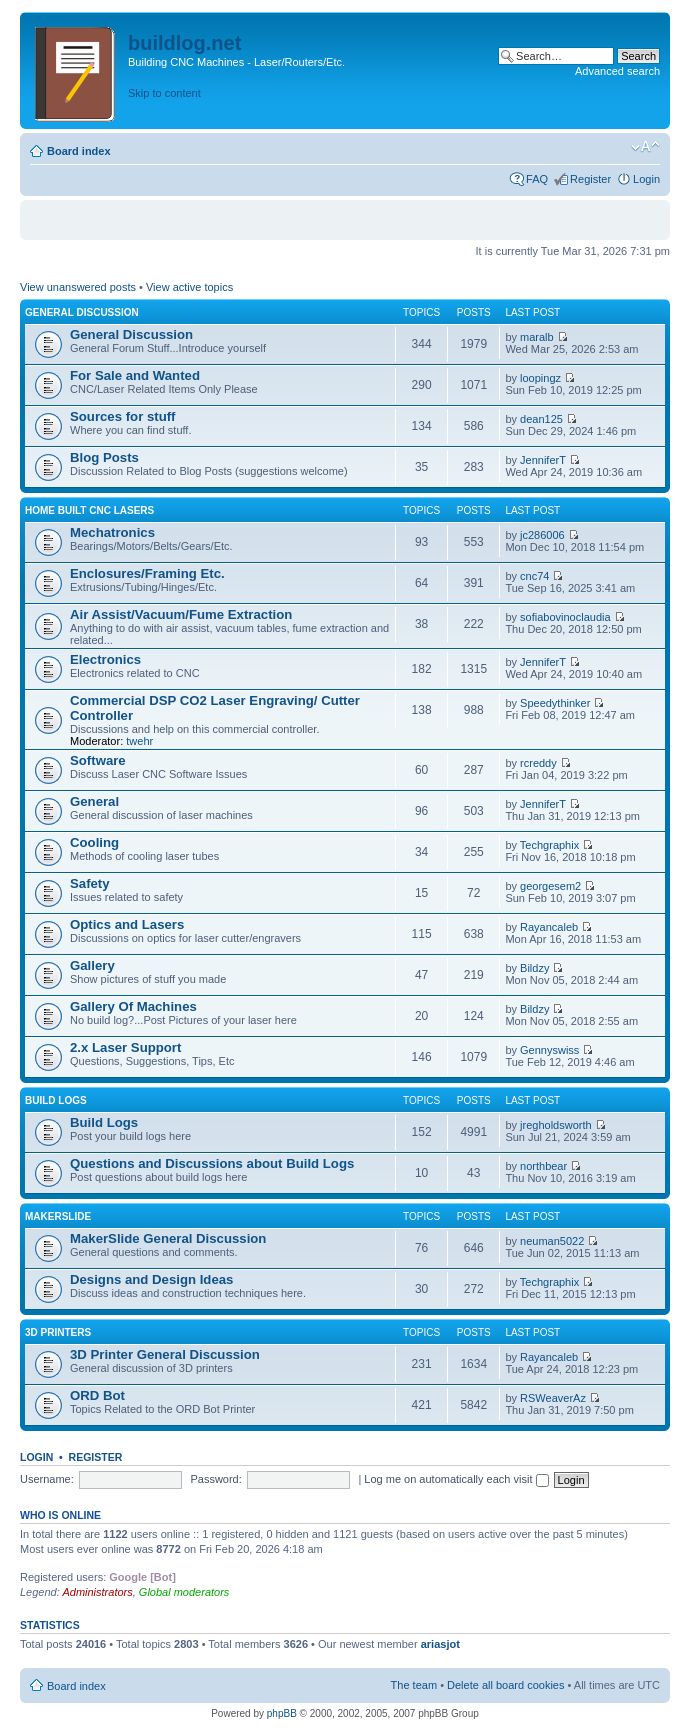 This screenshot has height=1736, width=690. I want to click on Blog Posts, so click(104, 457).